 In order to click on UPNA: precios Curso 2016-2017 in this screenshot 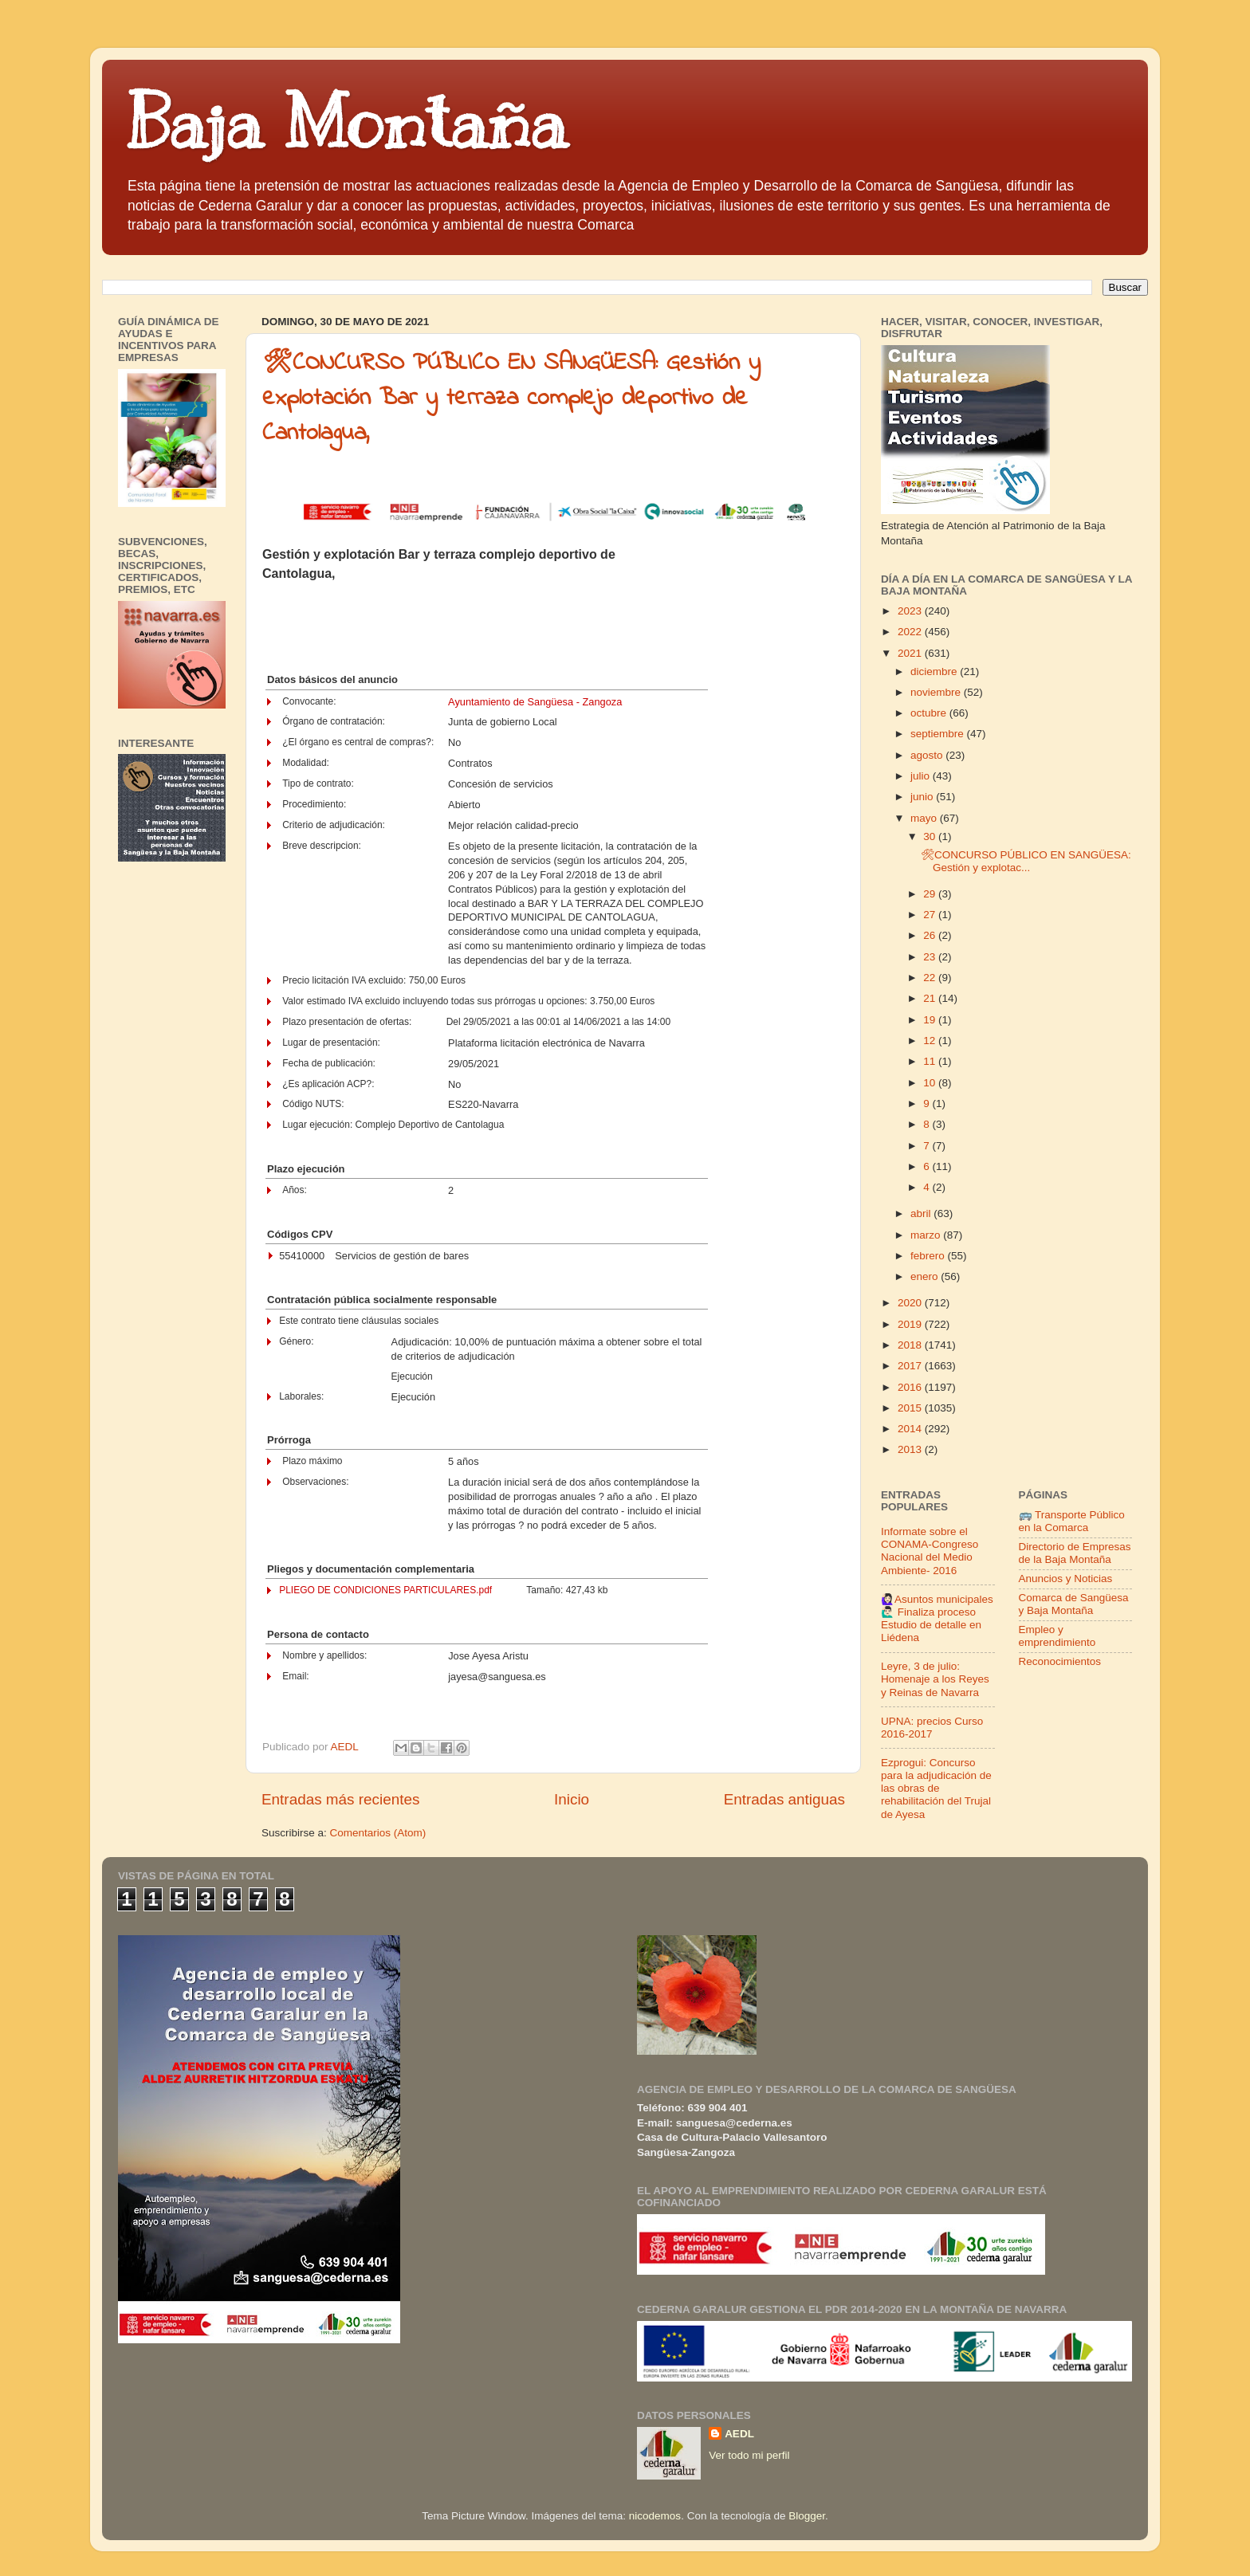, I will do `click(932, 1727)`.